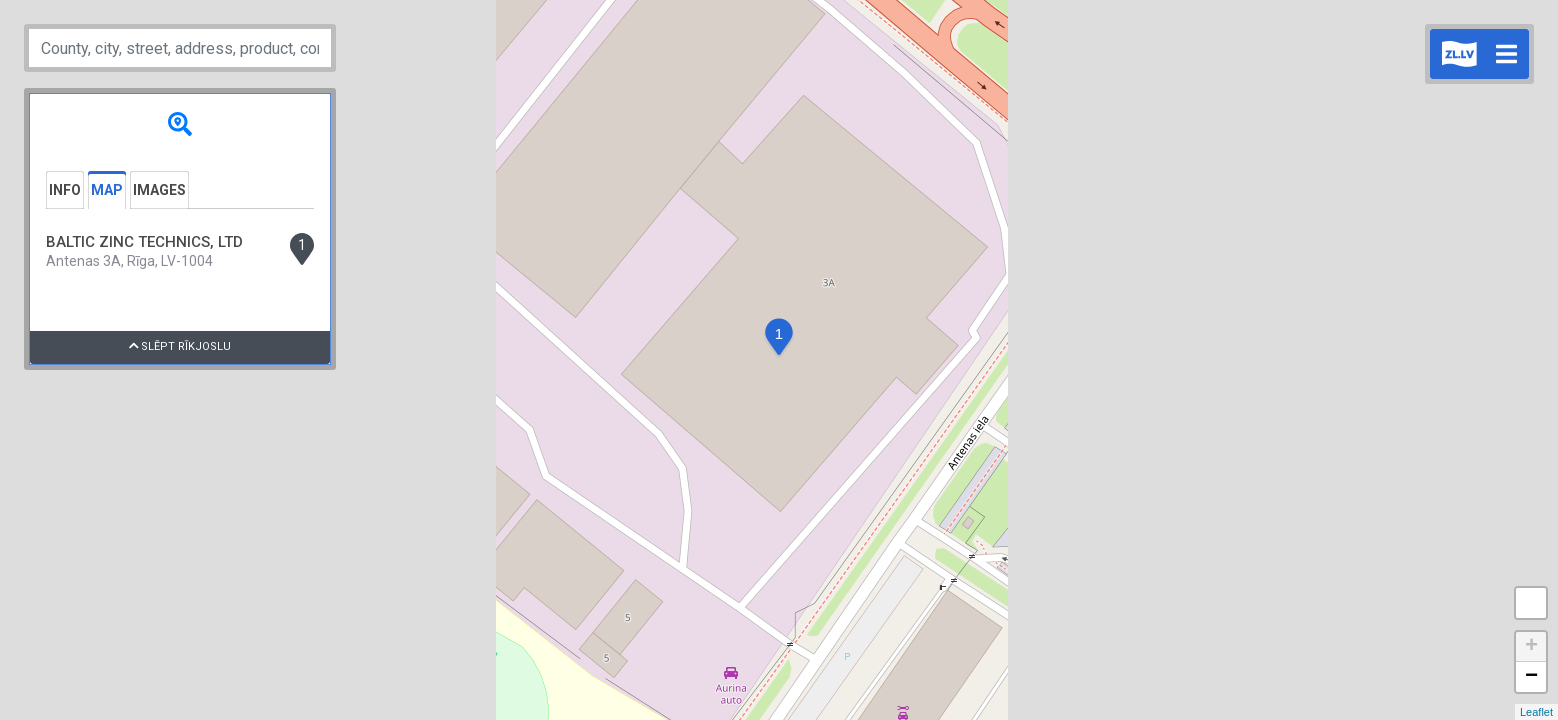 This screenshot has height=720, width=1558. What do you see at coordinates (180, 346) in the screenshot?
I see `Slēpt rīkjoslu` at bounding box center [180, 346].